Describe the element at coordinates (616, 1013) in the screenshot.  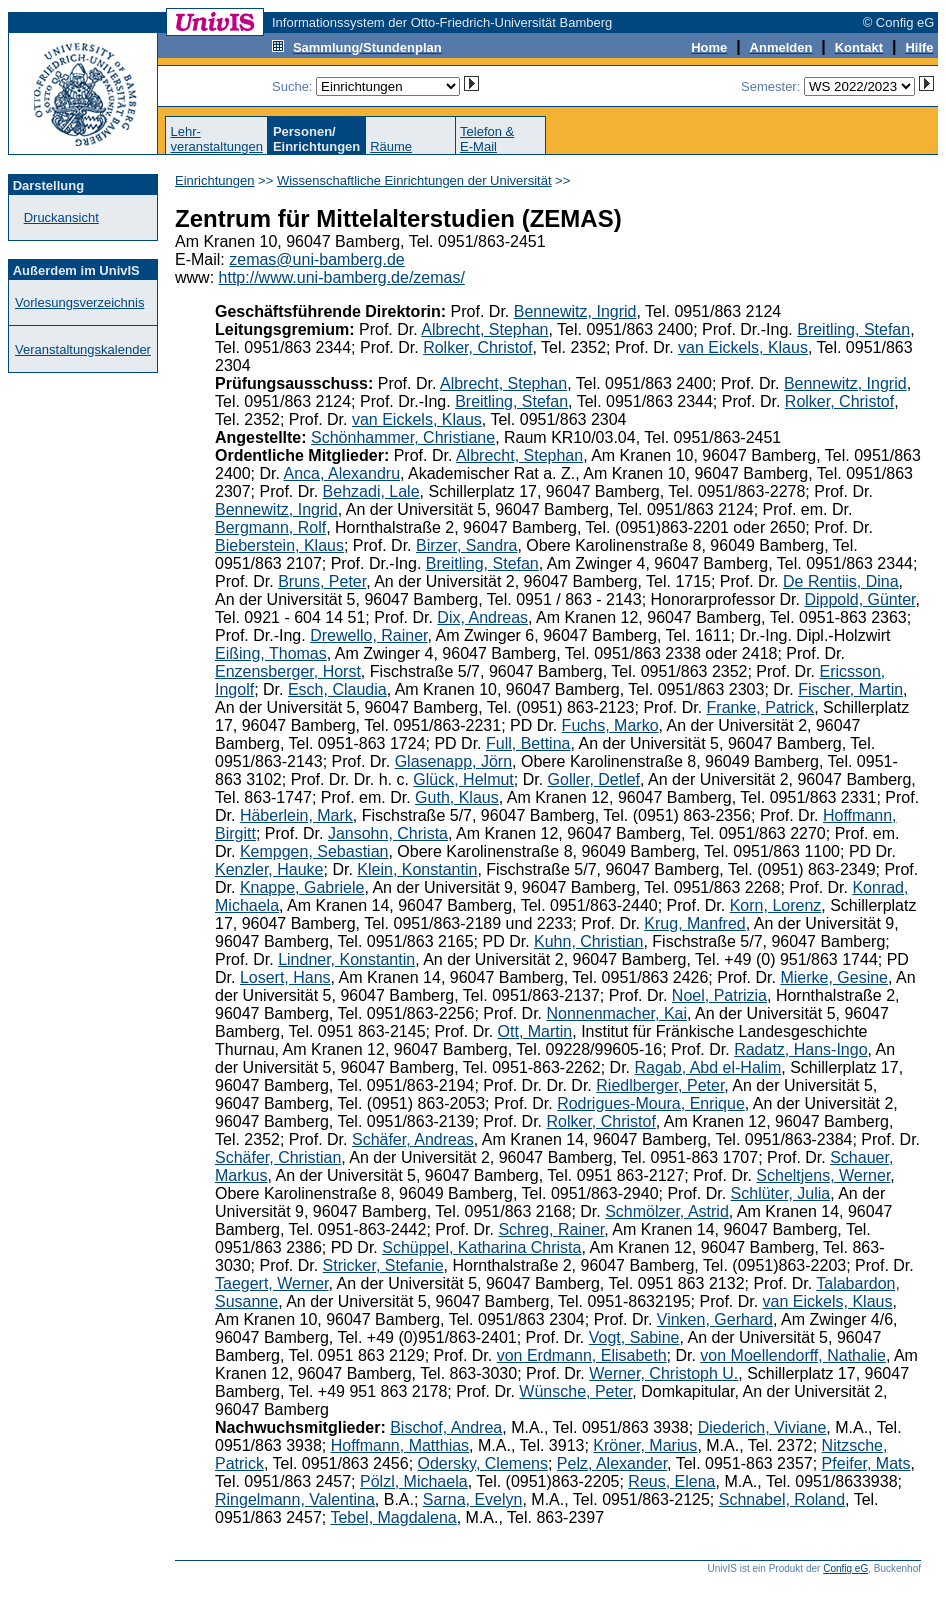
I see `Nonnenmacher, Kai` at that location.